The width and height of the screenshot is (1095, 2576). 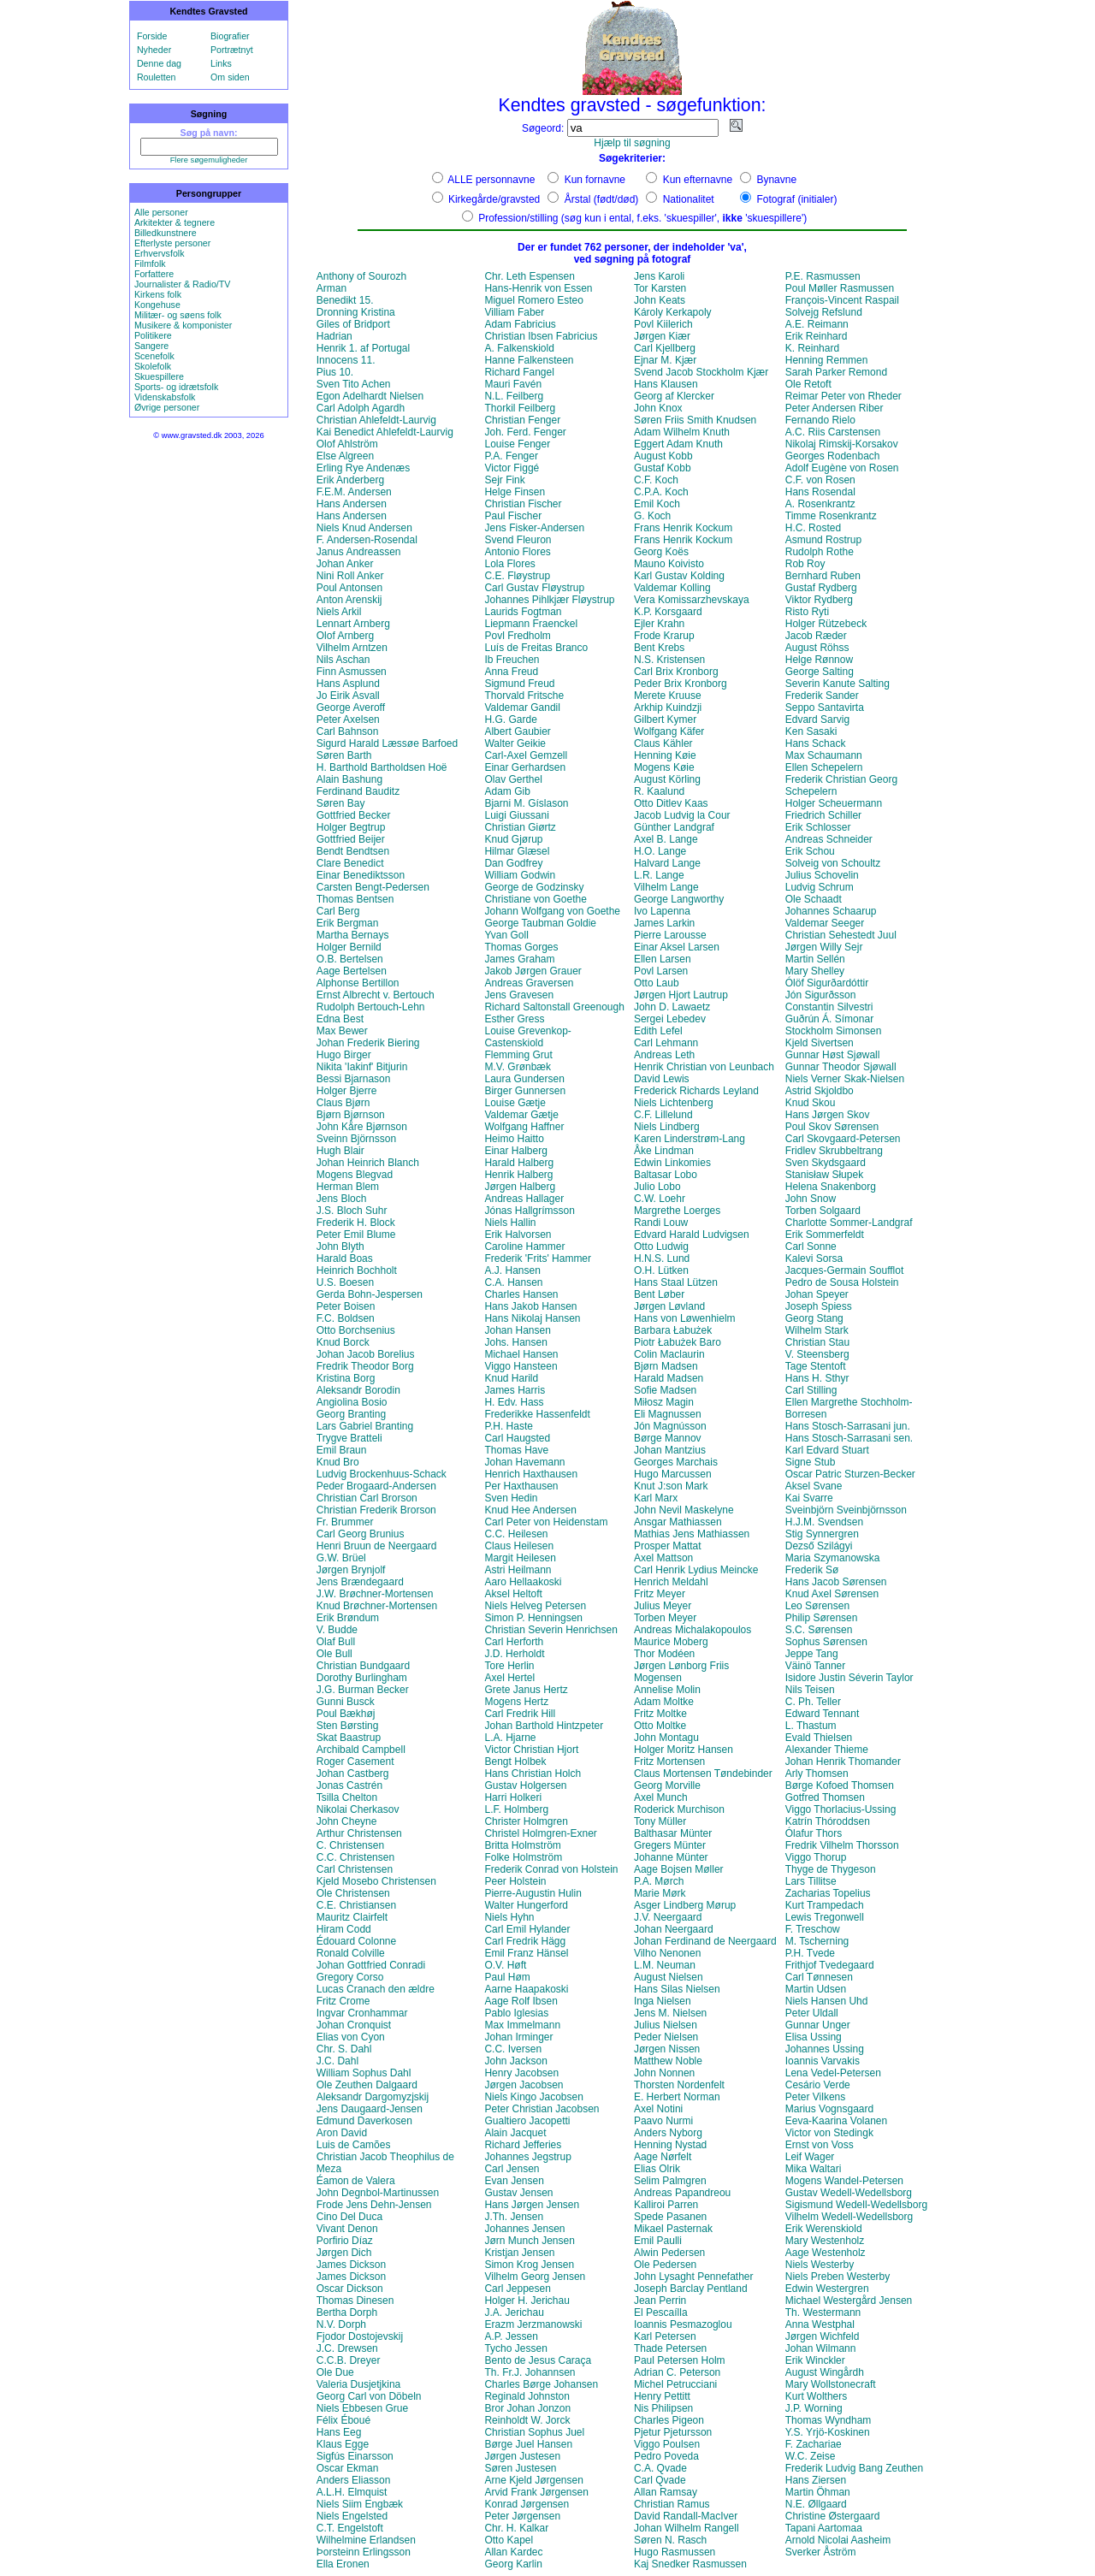 What do you see at coordinates (541, 2384) in the screenshot?
I see `Charles Børge Johansen` at bounding box center [541, 2384].